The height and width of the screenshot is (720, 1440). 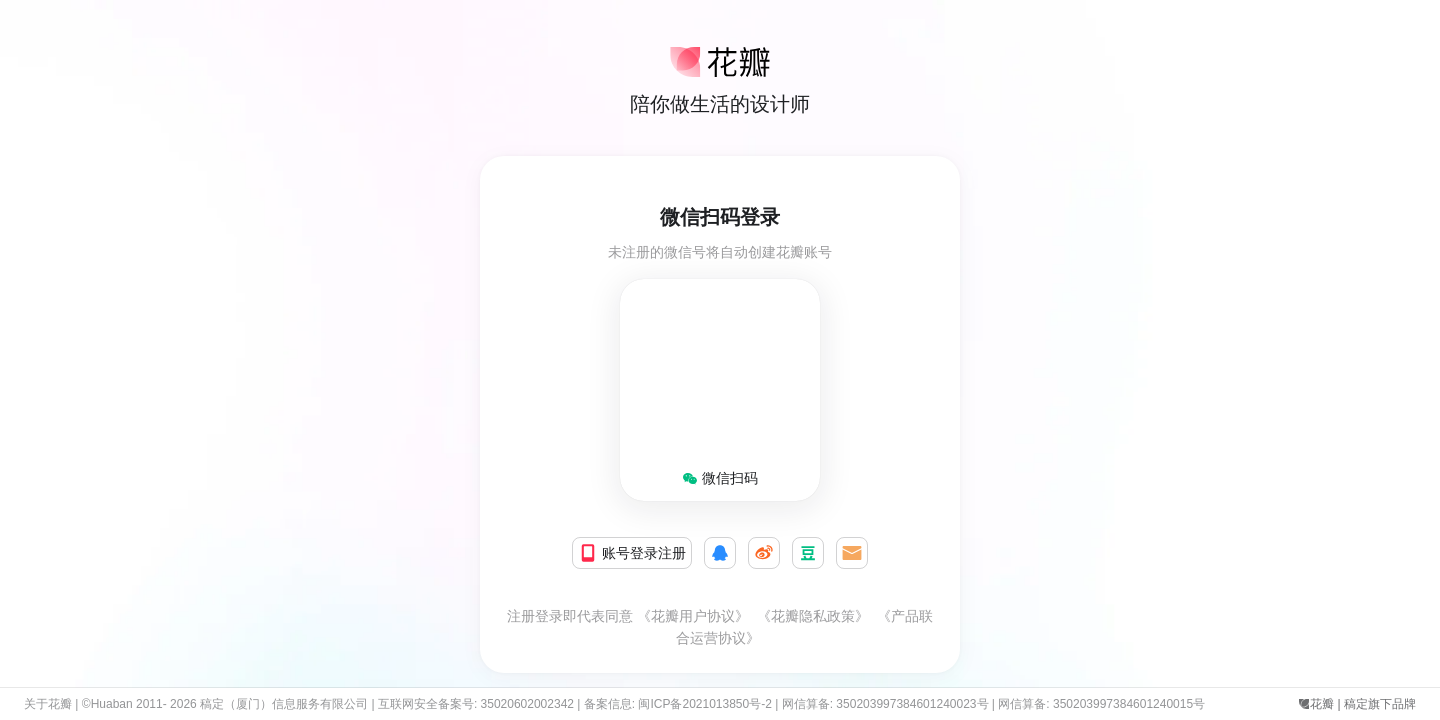 What do you see at coordinates (813, 616) in the screenshot?
I see `《花瓣隐私政策》` at bounding box center [813, 616].